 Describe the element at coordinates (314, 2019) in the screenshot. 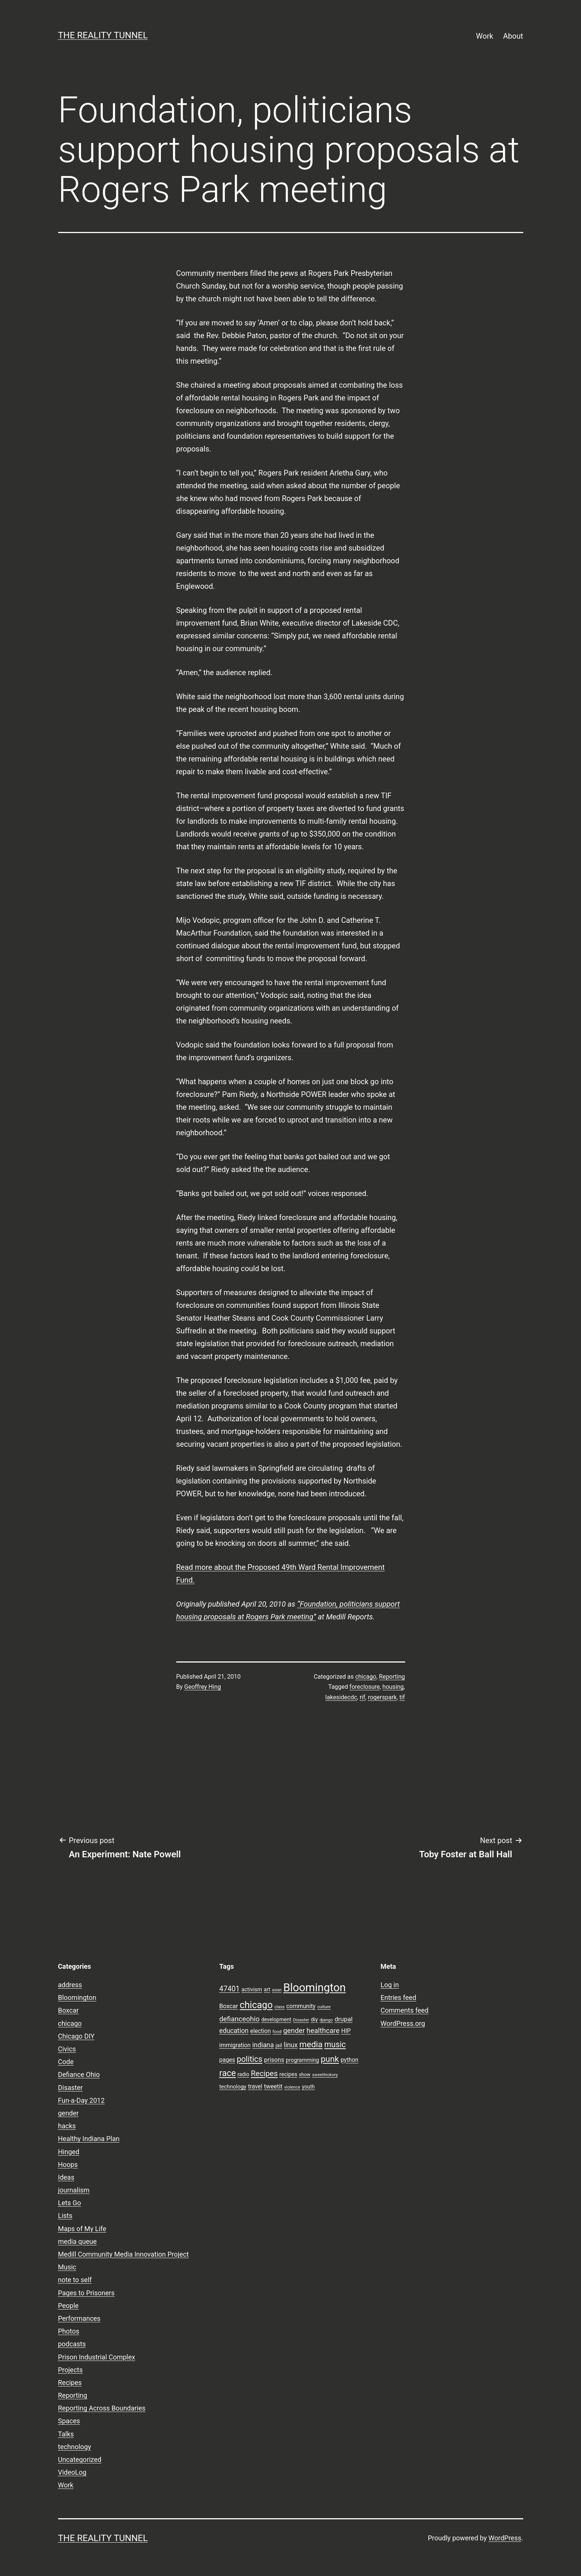

I see `diy [diy (10 items)]` at that location.